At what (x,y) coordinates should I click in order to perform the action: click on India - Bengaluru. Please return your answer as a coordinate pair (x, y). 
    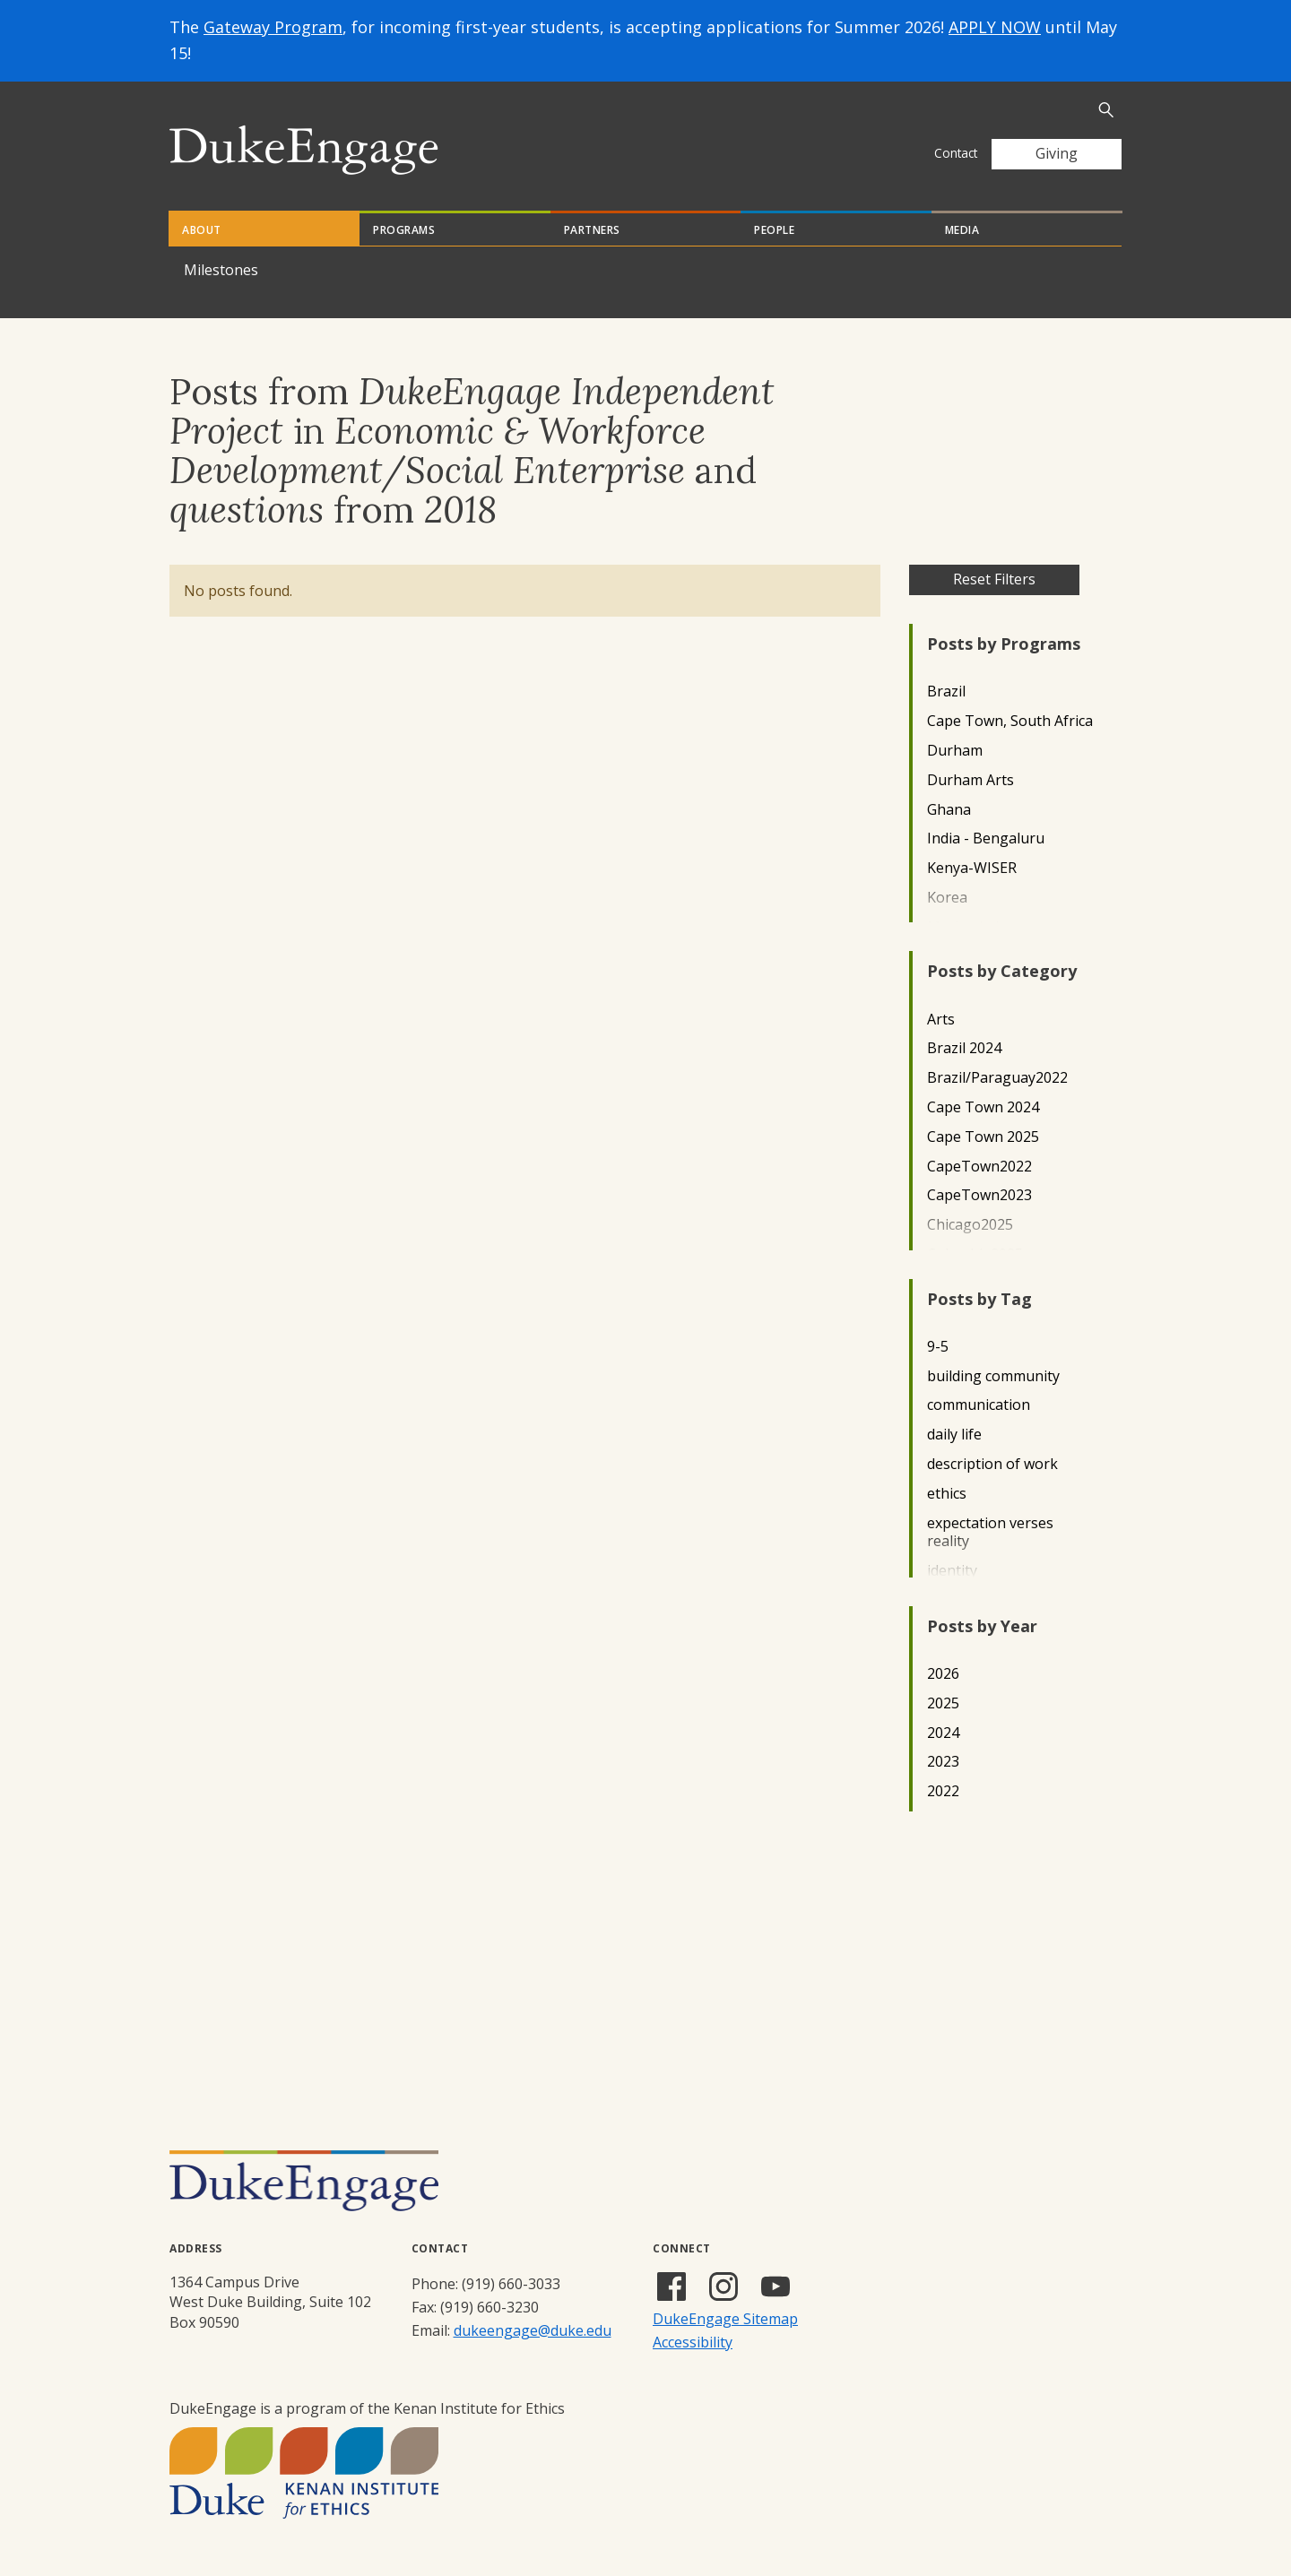
    Looking at the image, I should click on (985, 838).